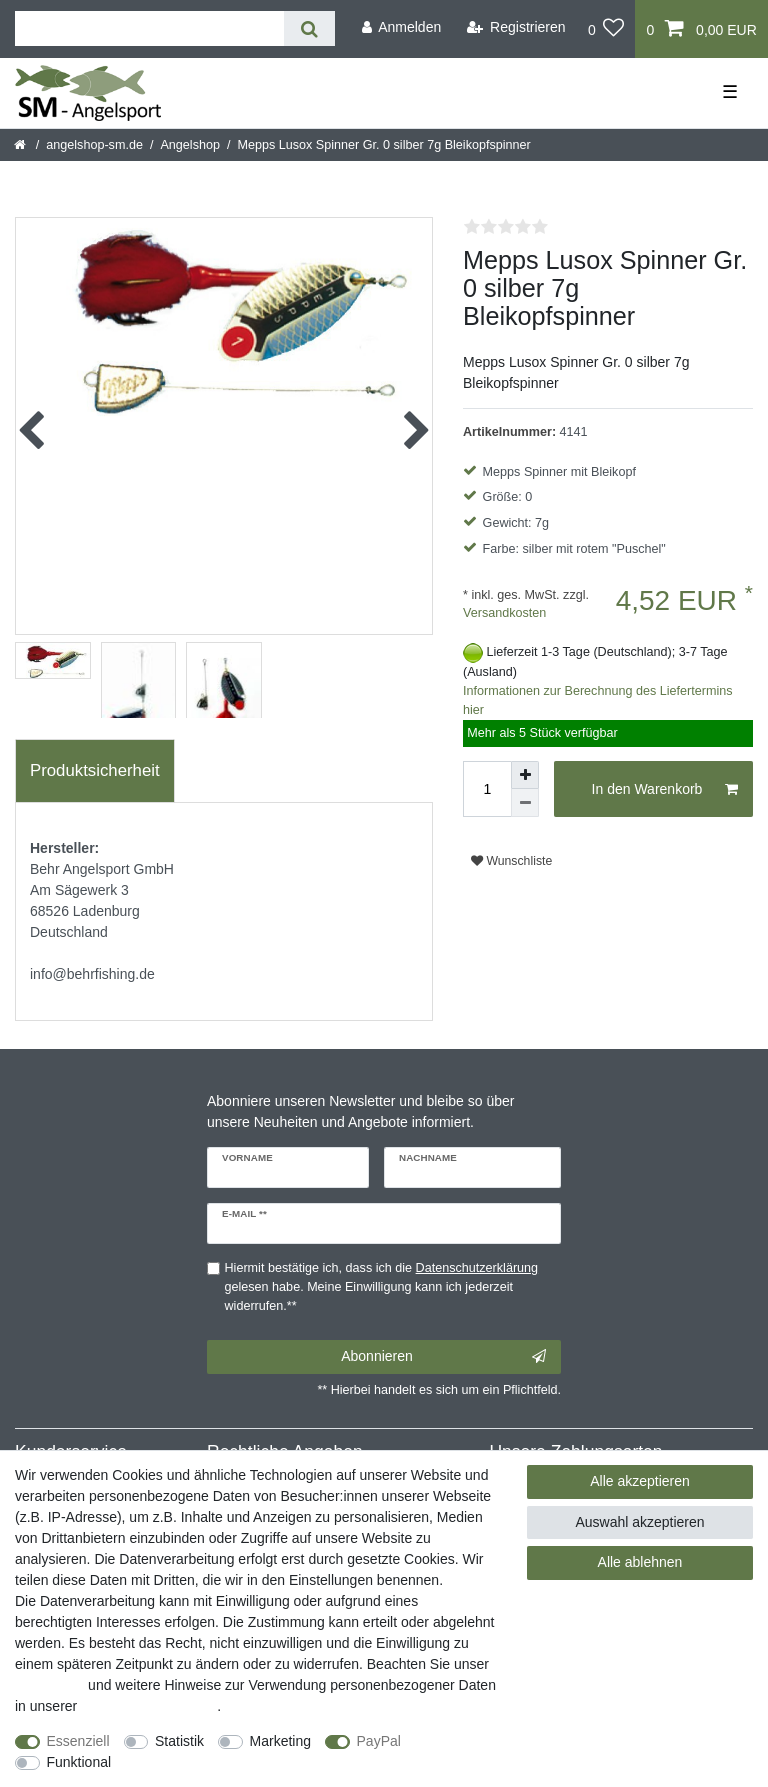 This screenshot has width=768, height=1787. What do you see at coordinates (49, 1685) in the screenshot?
I see `Impressum` at bounding box center [49, 1685].